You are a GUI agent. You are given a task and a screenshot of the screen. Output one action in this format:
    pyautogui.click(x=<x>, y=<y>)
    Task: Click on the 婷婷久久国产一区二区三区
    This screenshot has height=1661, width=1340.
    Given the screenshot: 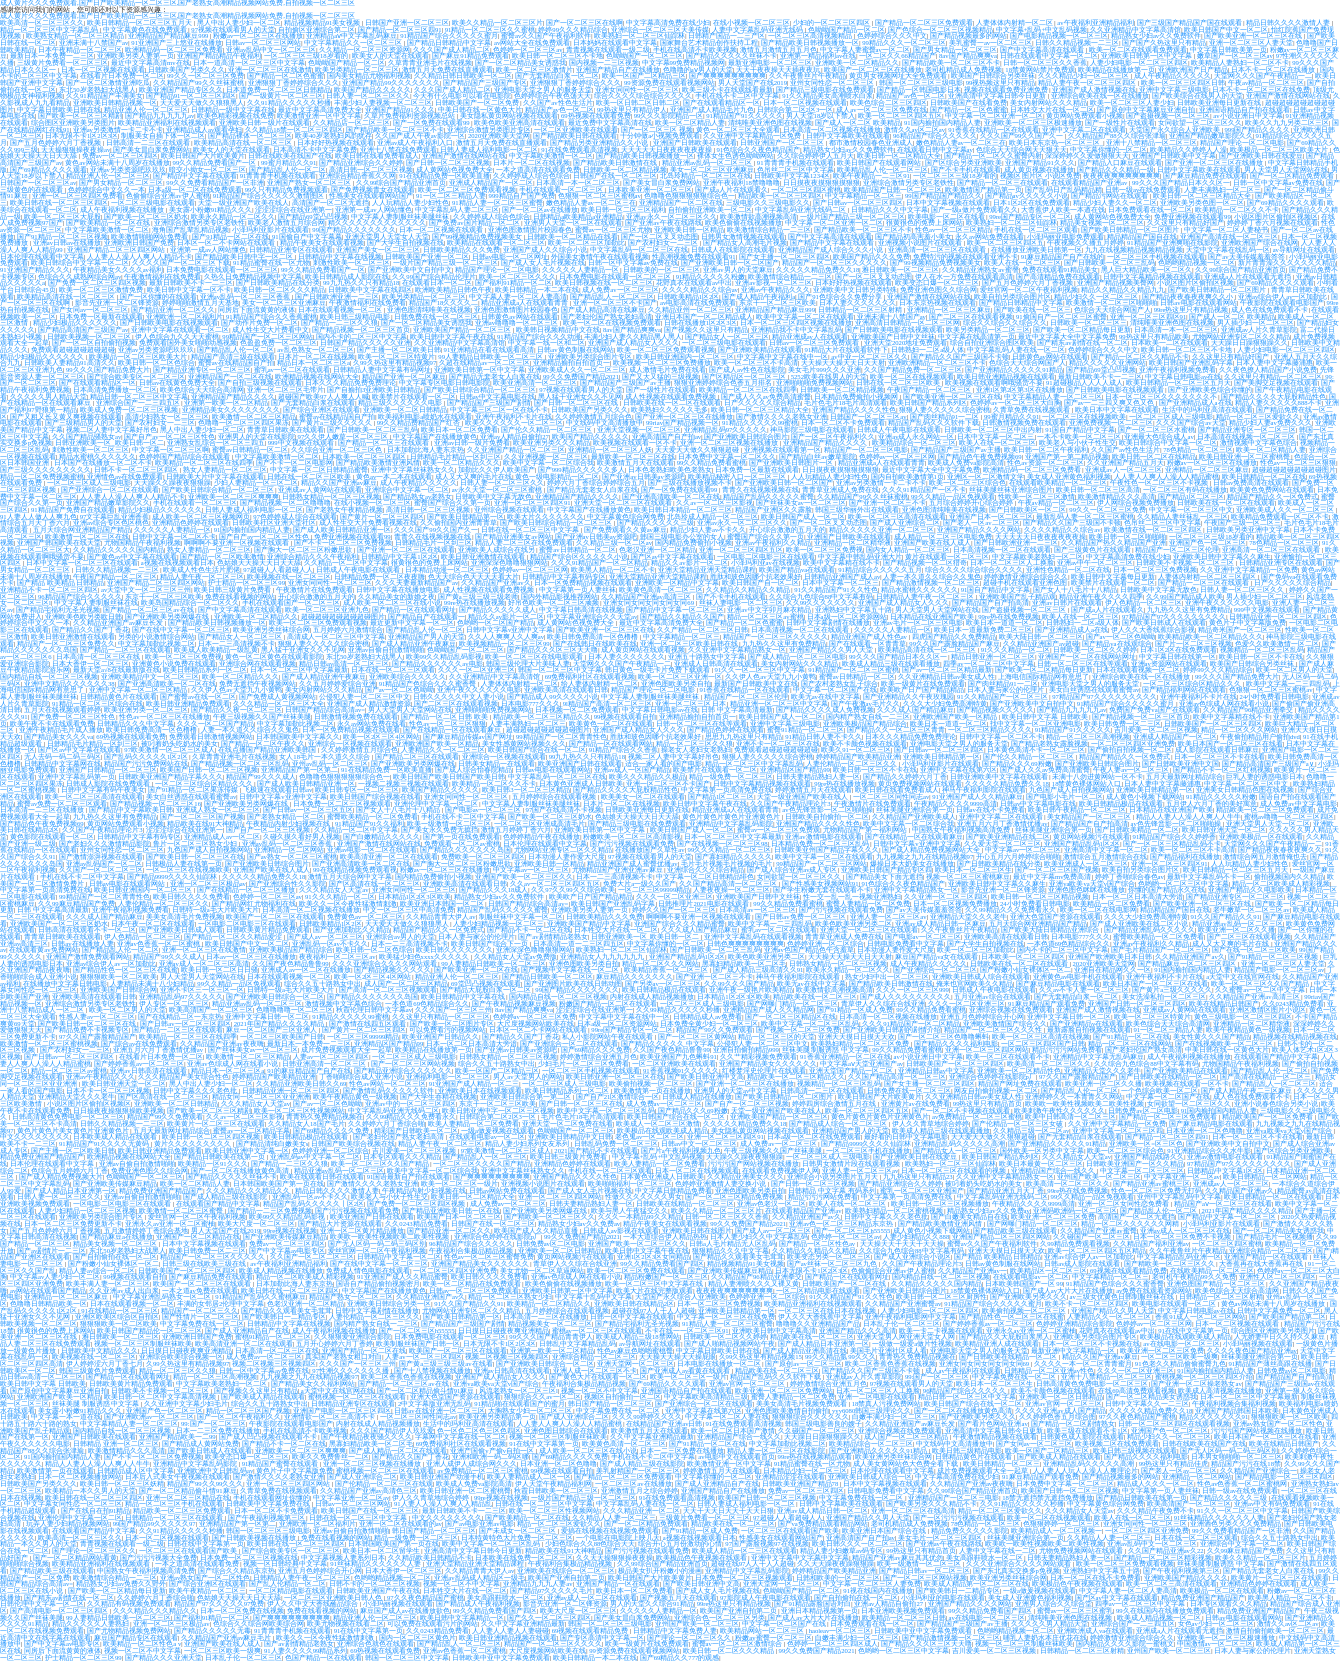 What is the action you would take?
    pyautogui.click(x=674, y=909)
    